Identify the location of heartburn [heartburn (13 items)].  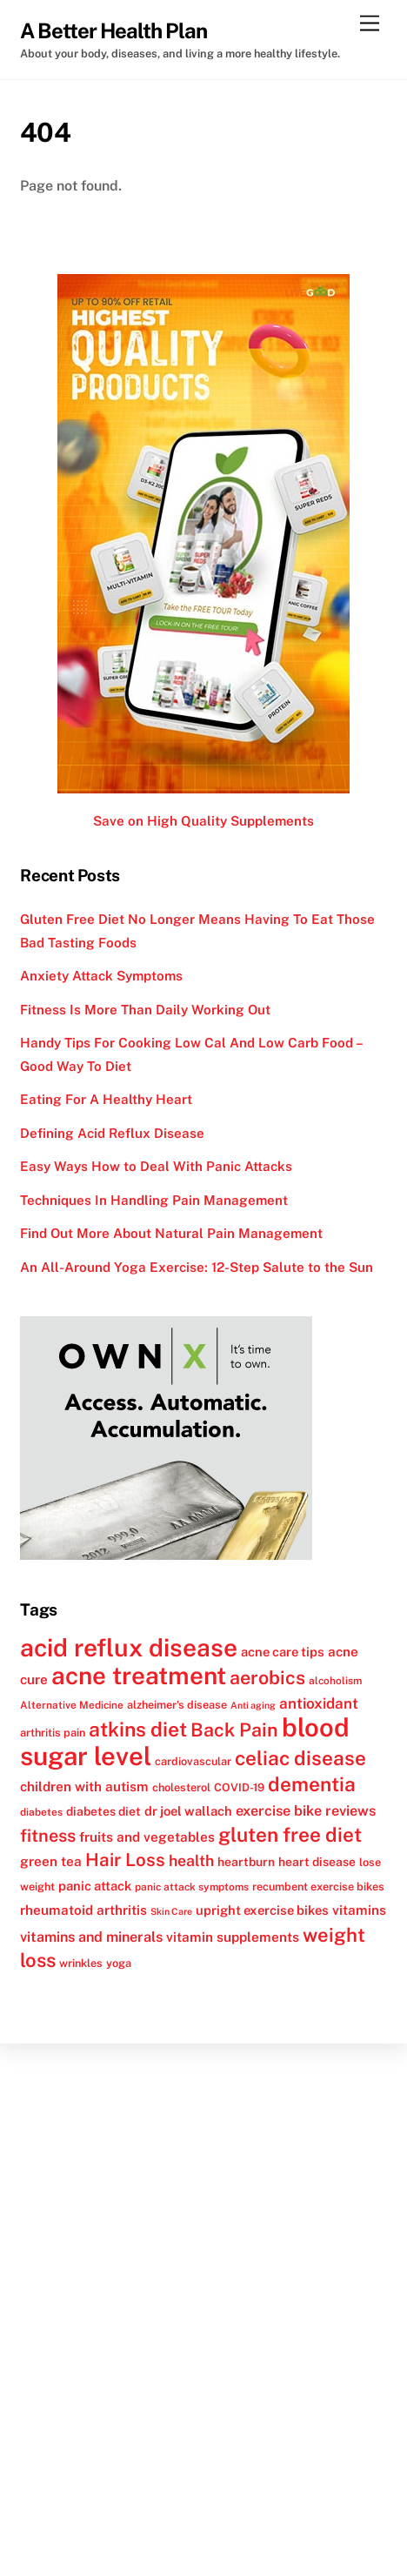
(246, 1862).